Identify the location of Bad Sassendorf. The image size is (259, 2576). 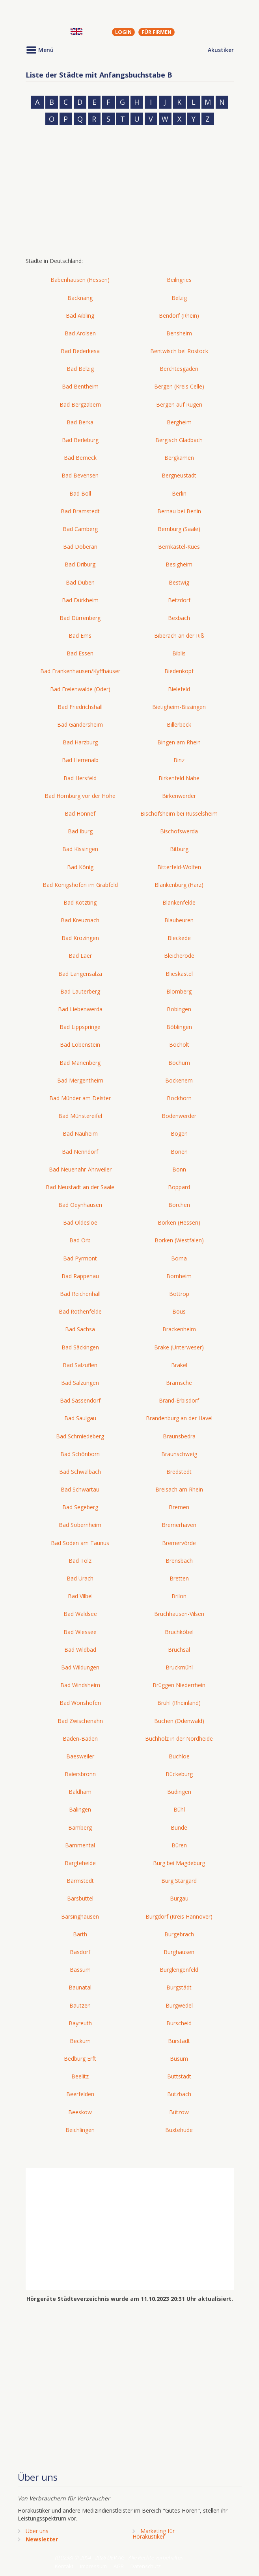
(80, 1400).